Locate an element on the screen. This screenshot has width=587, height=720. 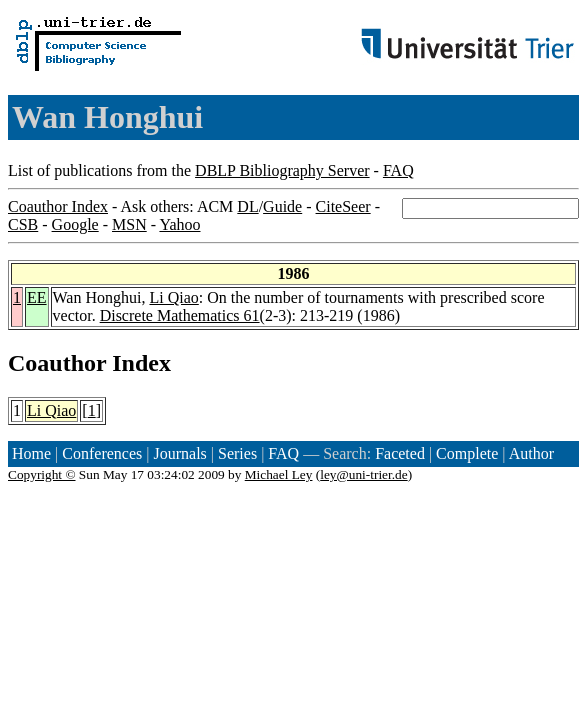
Faceted is located at coordinates (400, 453).